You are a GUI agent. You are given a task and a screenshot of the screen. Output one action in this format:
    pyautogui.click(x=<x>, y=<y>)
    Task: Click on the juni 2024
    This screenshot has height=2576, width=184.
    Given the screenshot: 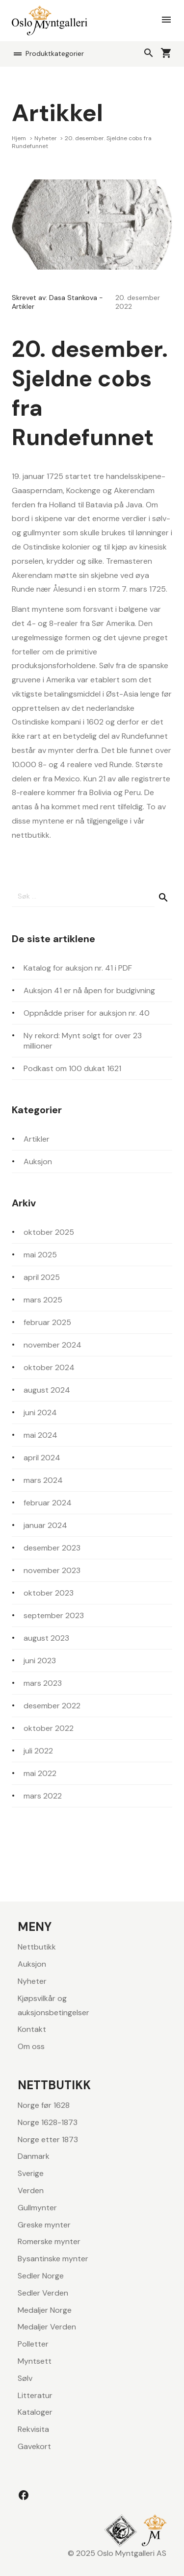 What is the action you would take?
    pyautogui.click(x=40, y=1412)
    